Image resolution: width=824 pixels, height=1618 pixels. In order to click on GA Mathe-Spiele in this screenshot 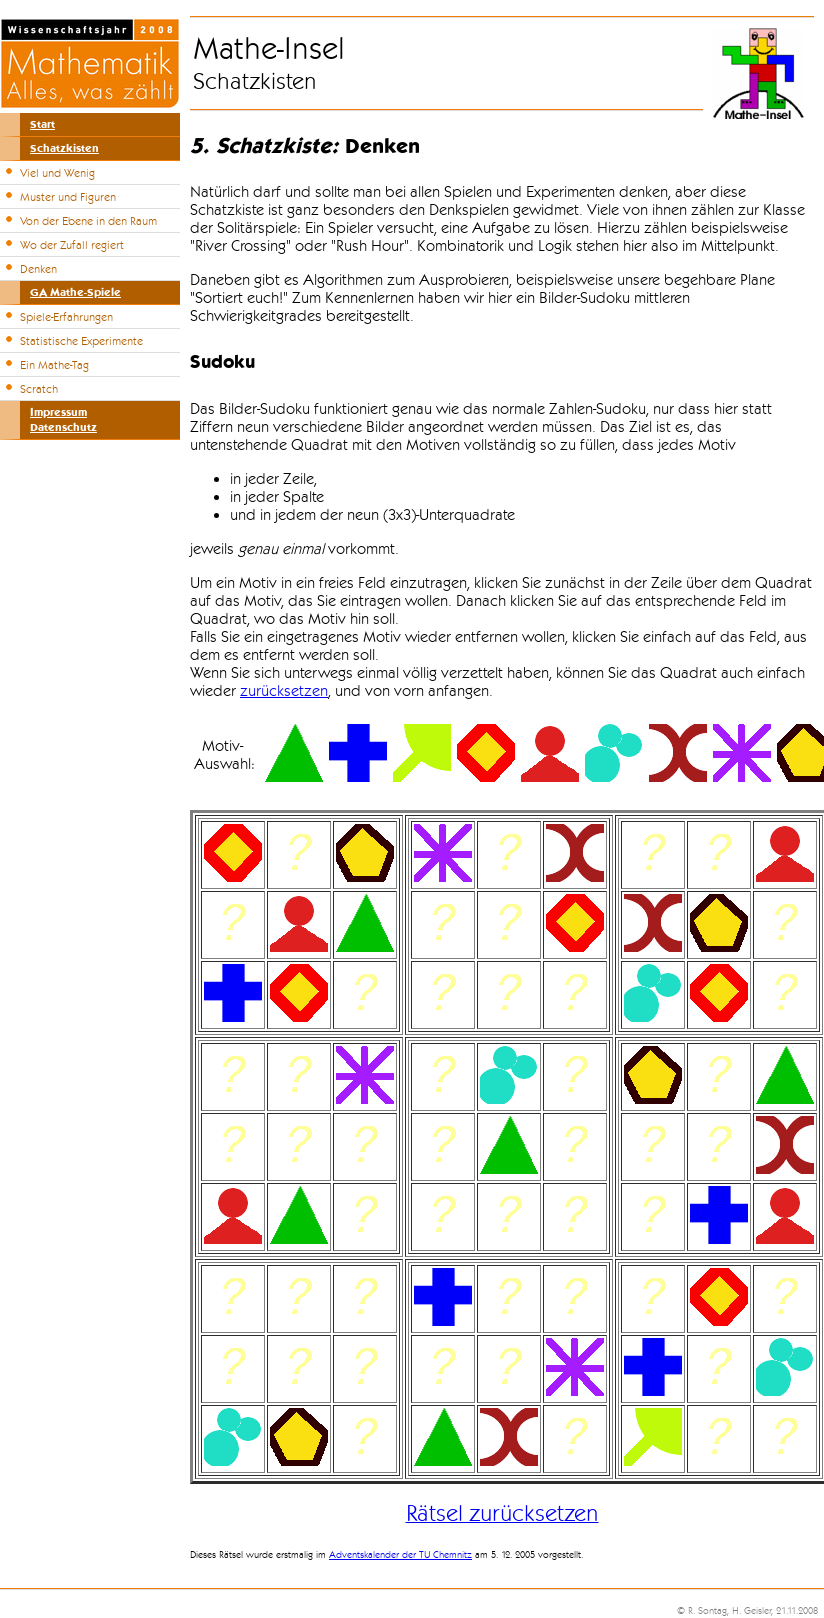, I will do `click(75, 292)`.